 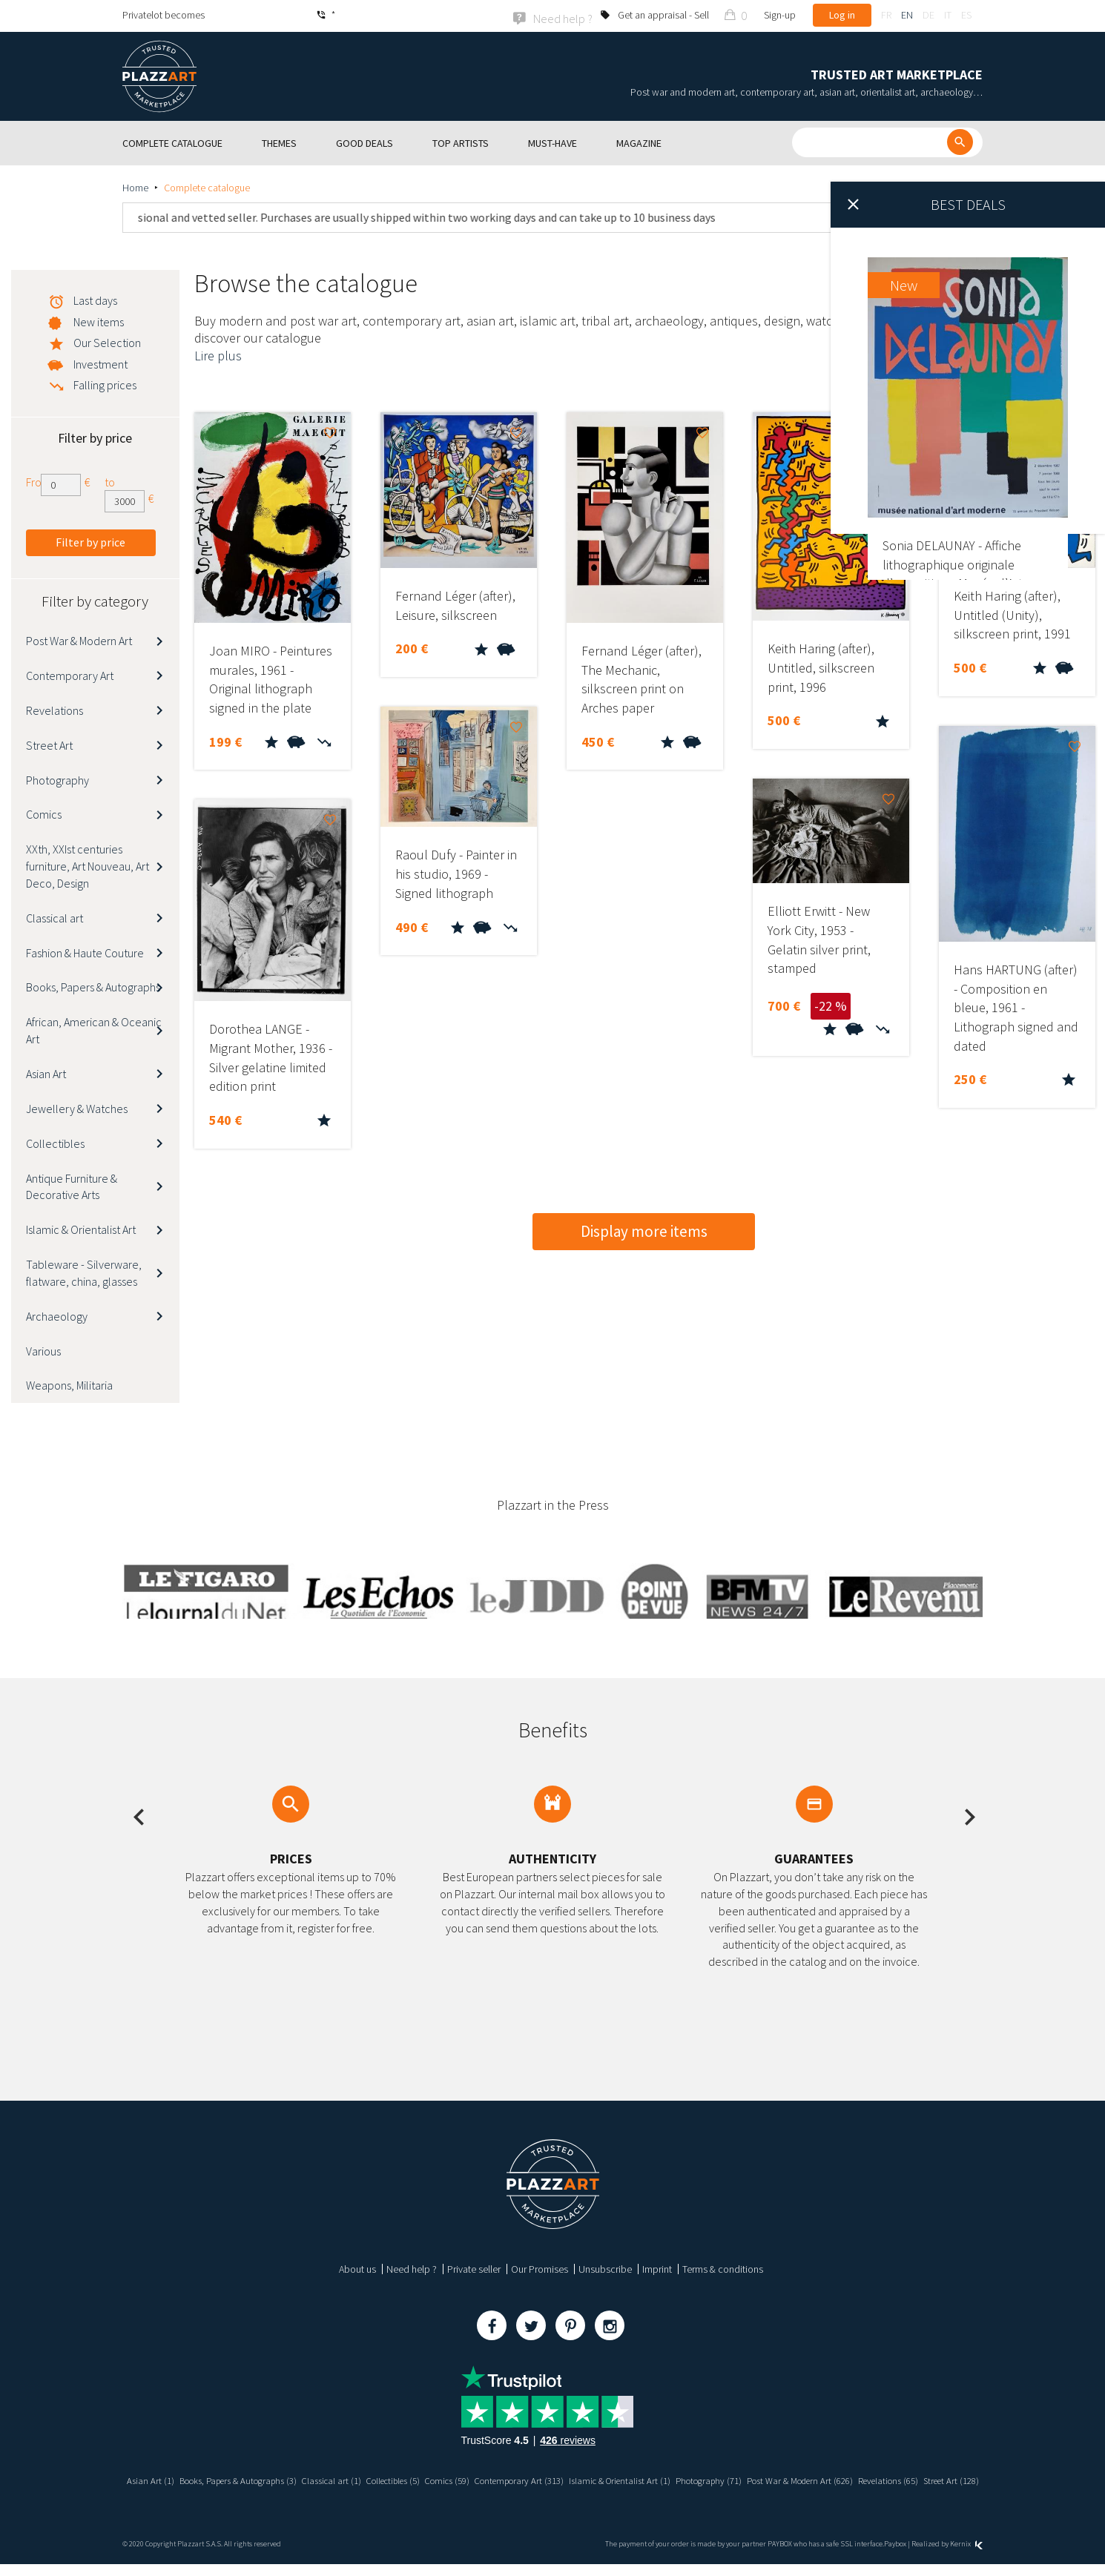 What do you see at coordinates (104, 383) in the screenshot?
I see `Falling prices` at bounding box center [104, 383].